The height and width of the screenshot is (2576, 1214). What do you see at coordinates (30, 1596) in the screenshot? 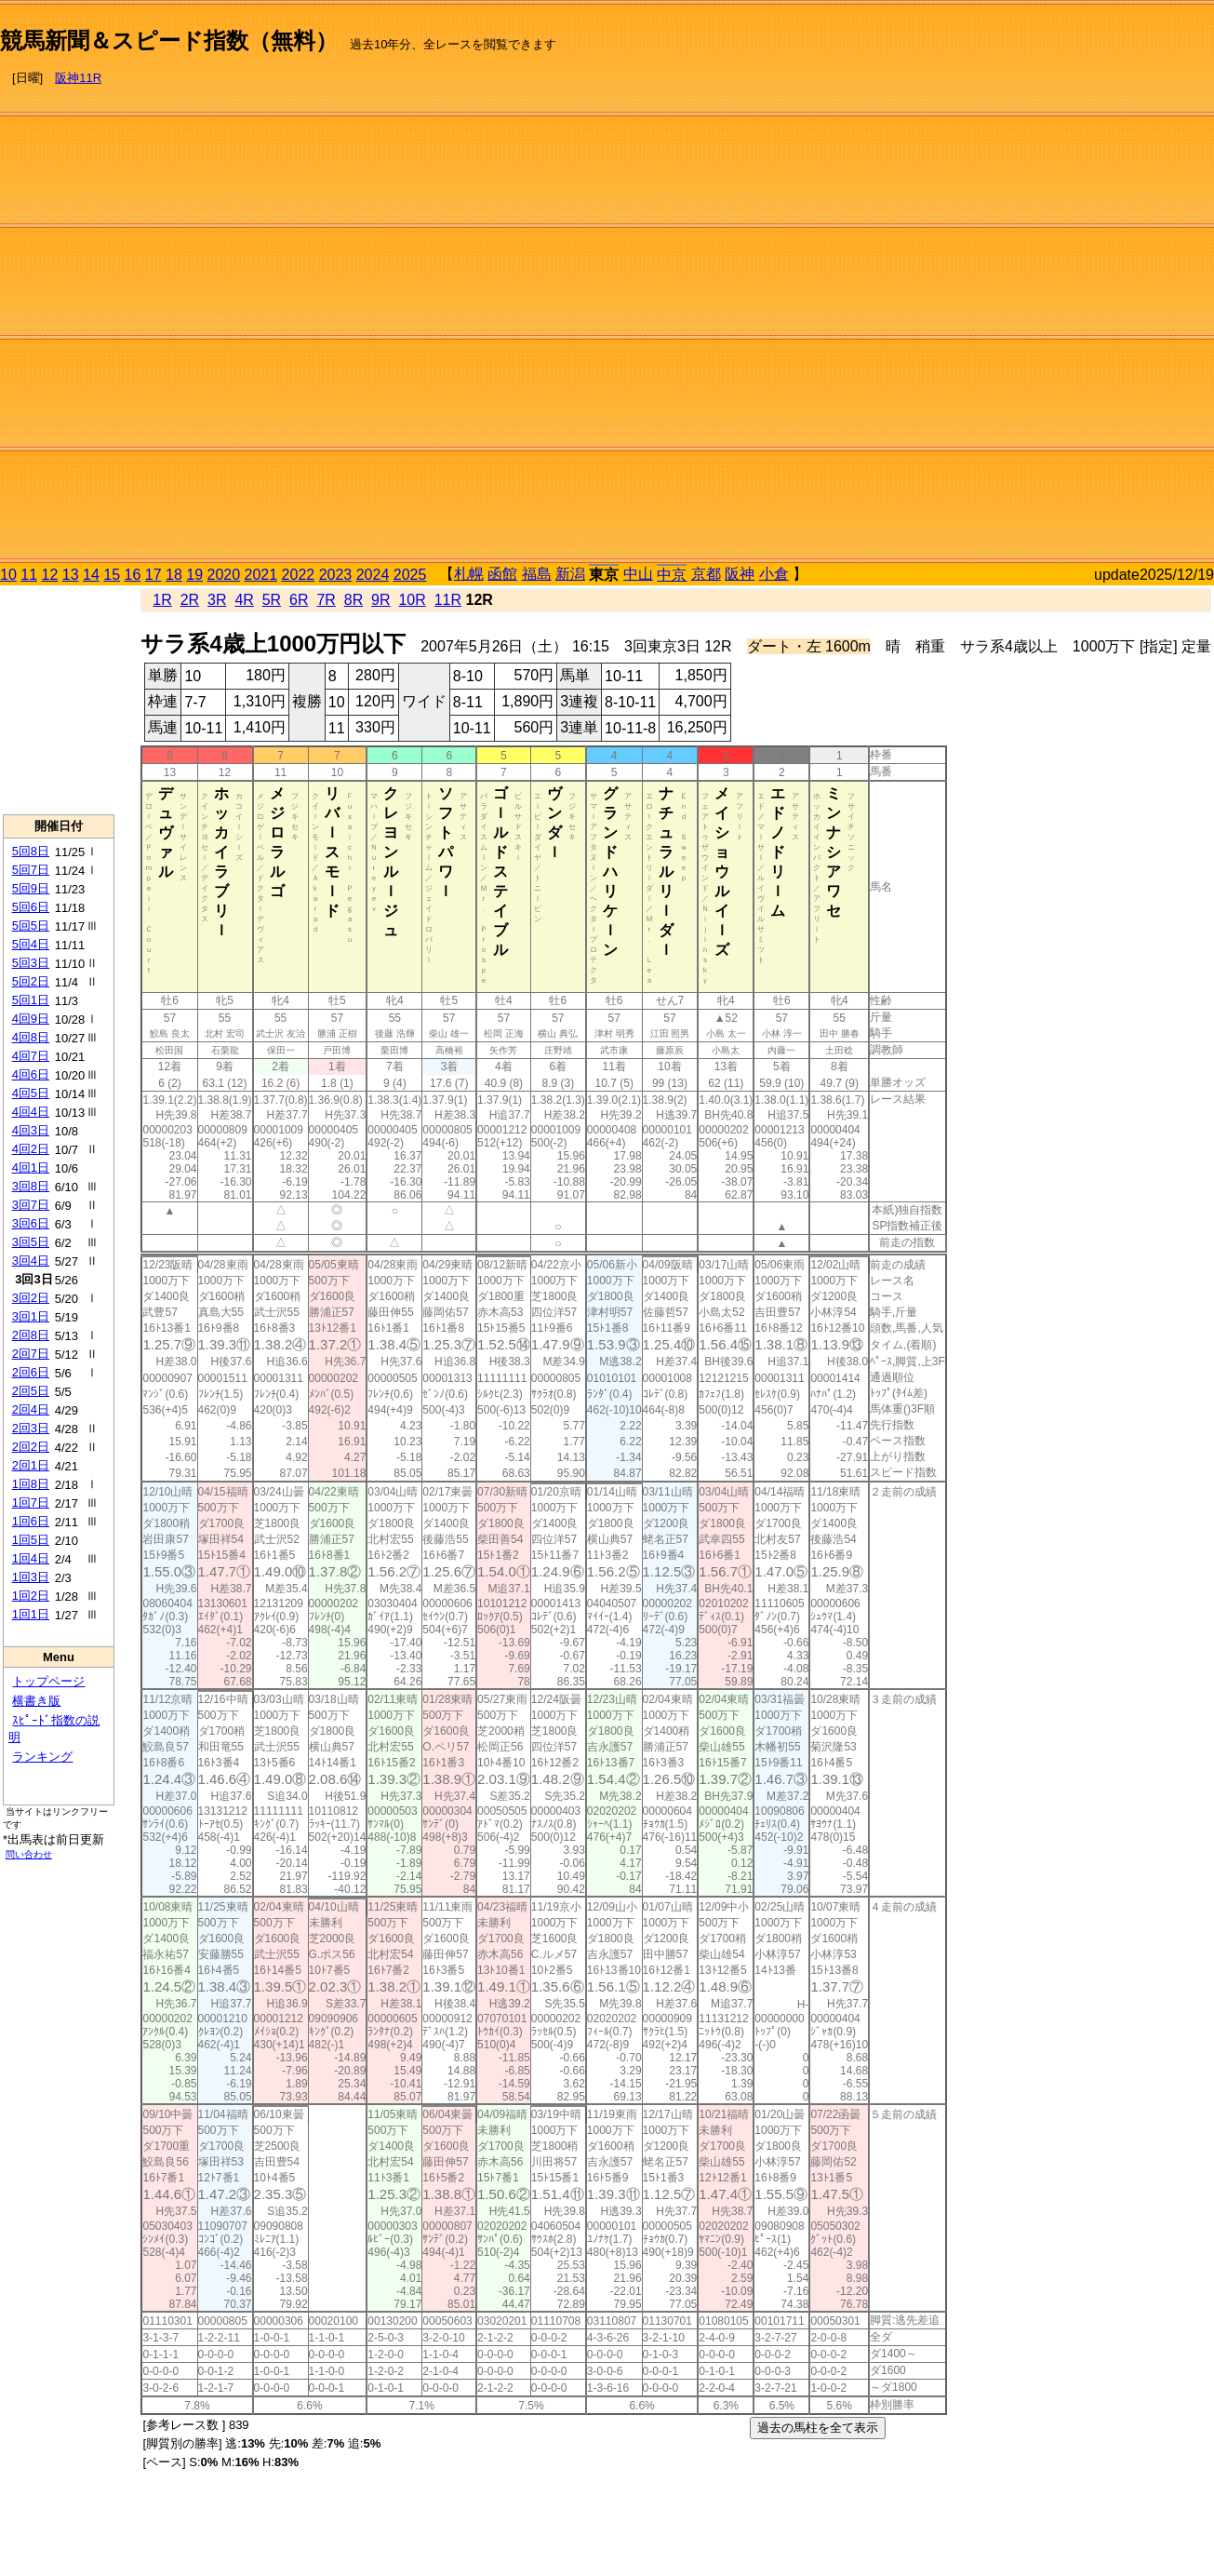
I see `1回2日` at bounding box center [30, 1596].